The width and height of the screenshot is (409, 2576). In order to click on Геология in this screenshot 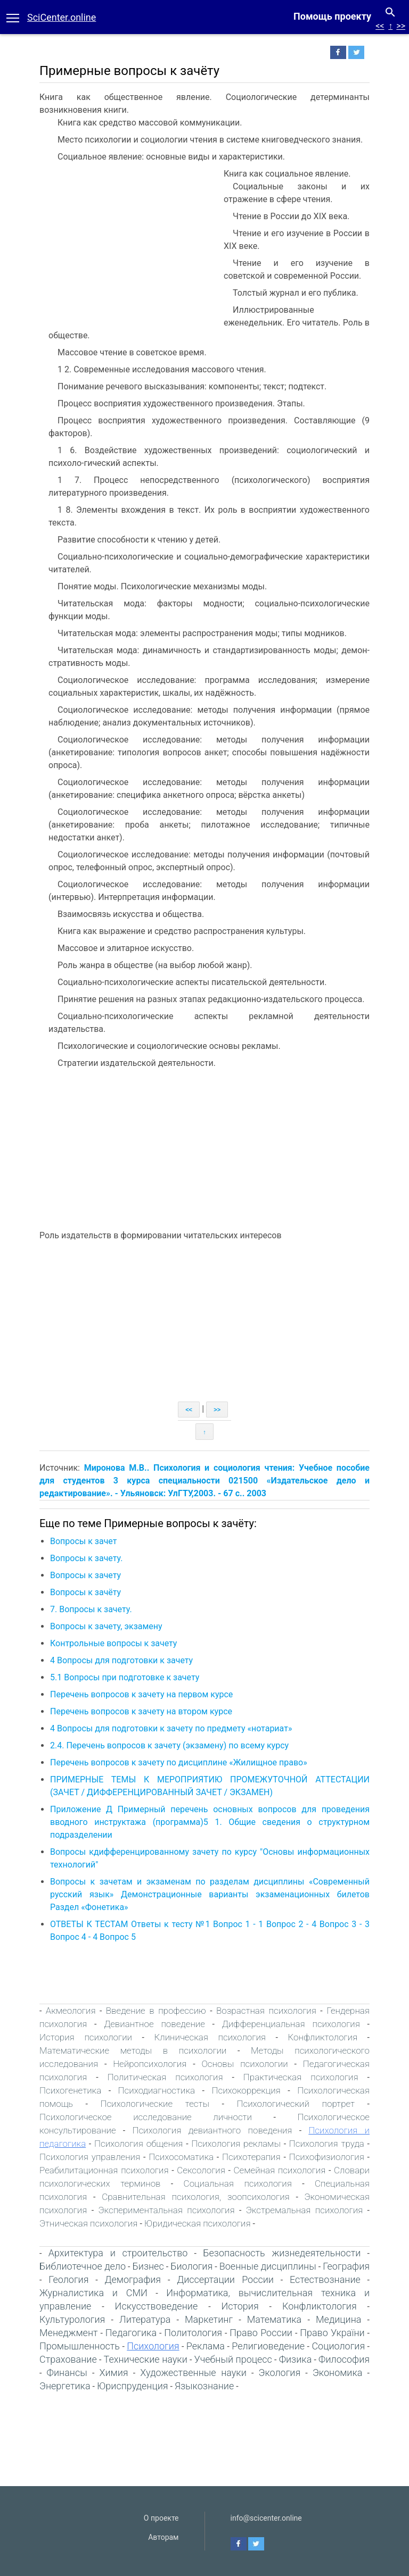, I will do `click(68, 2279)`.